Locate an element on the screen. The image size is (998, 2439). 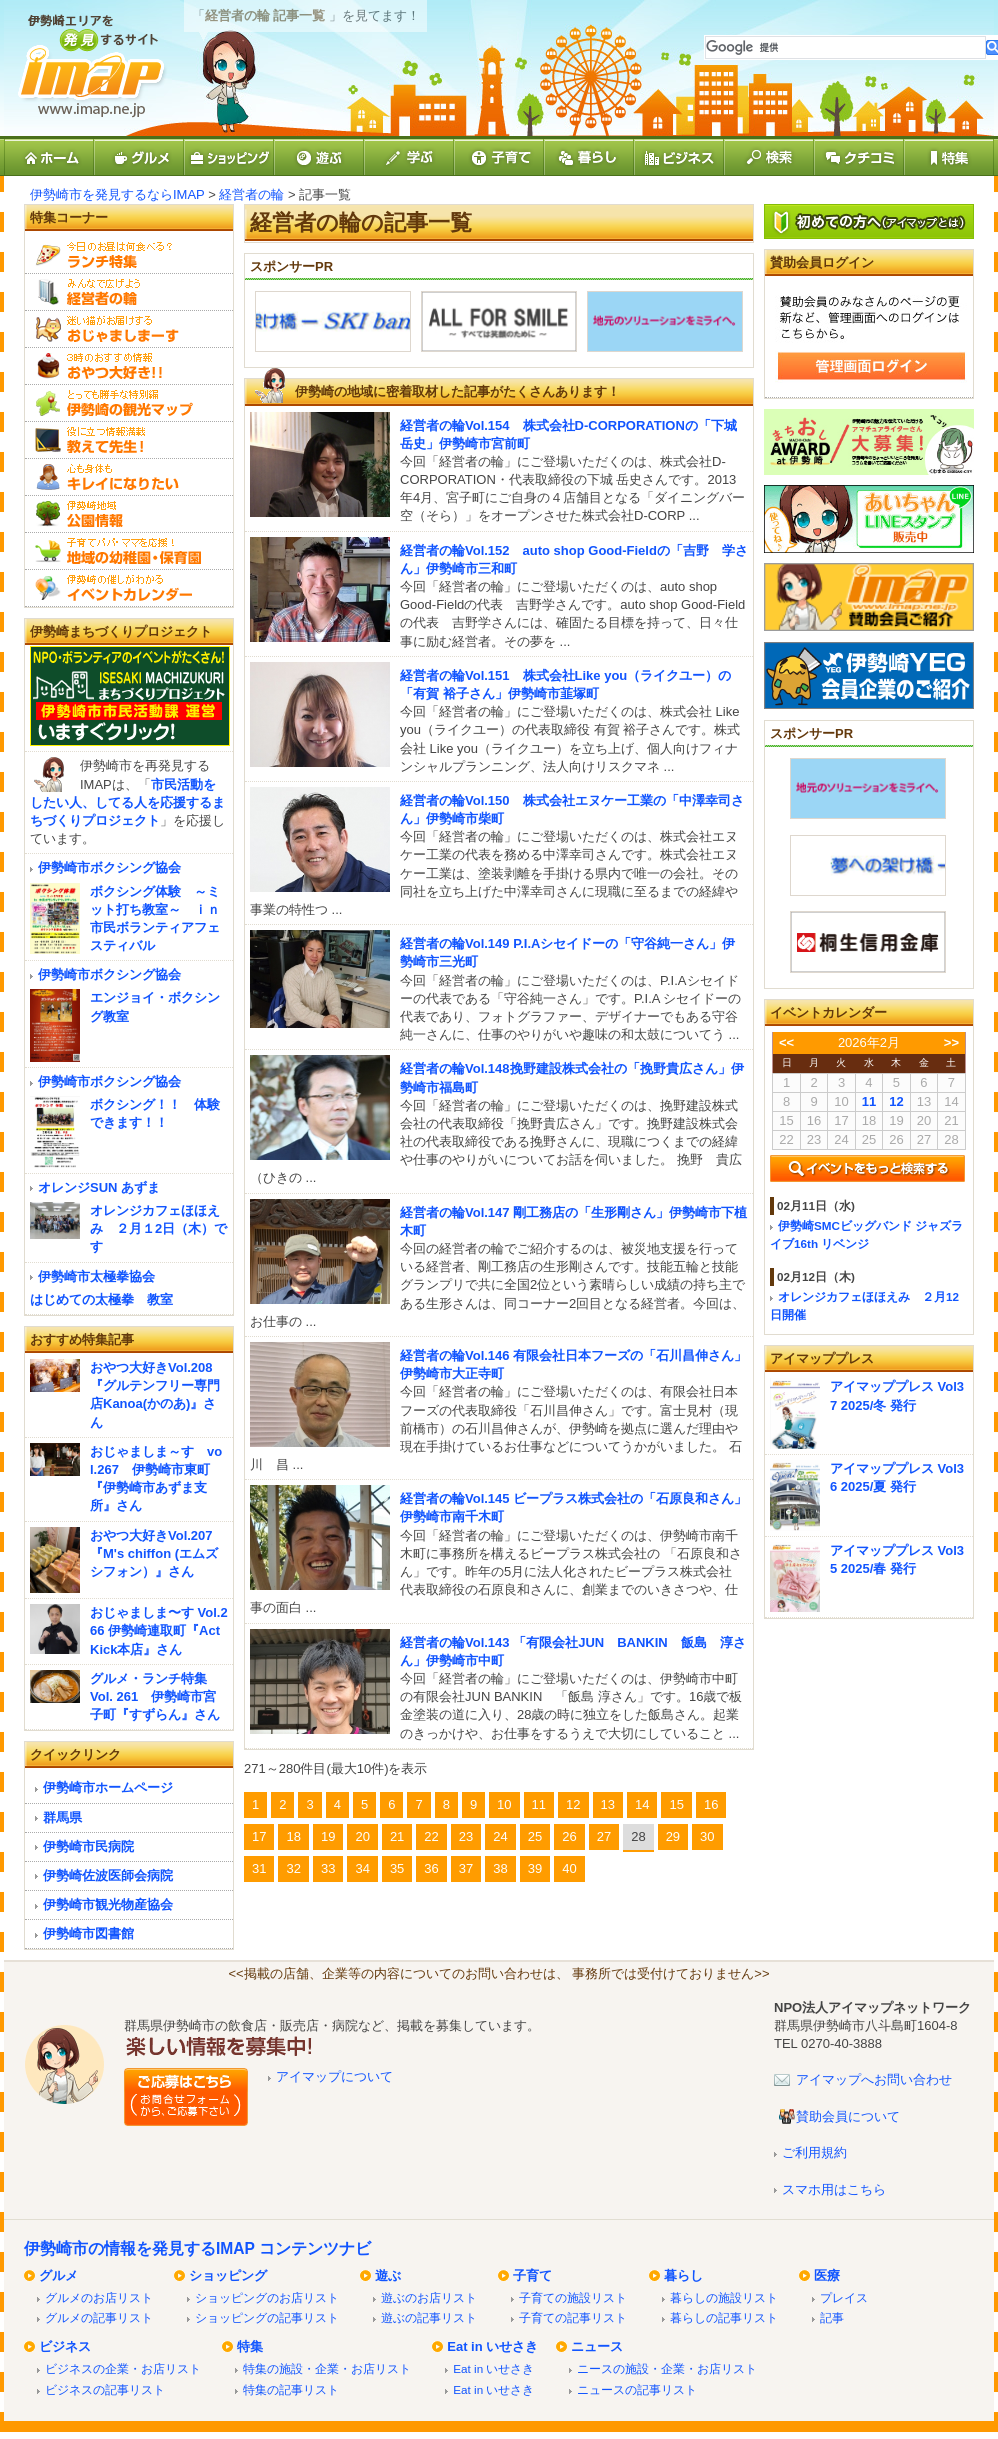
プレイス is located at coordinates (844, 2297).